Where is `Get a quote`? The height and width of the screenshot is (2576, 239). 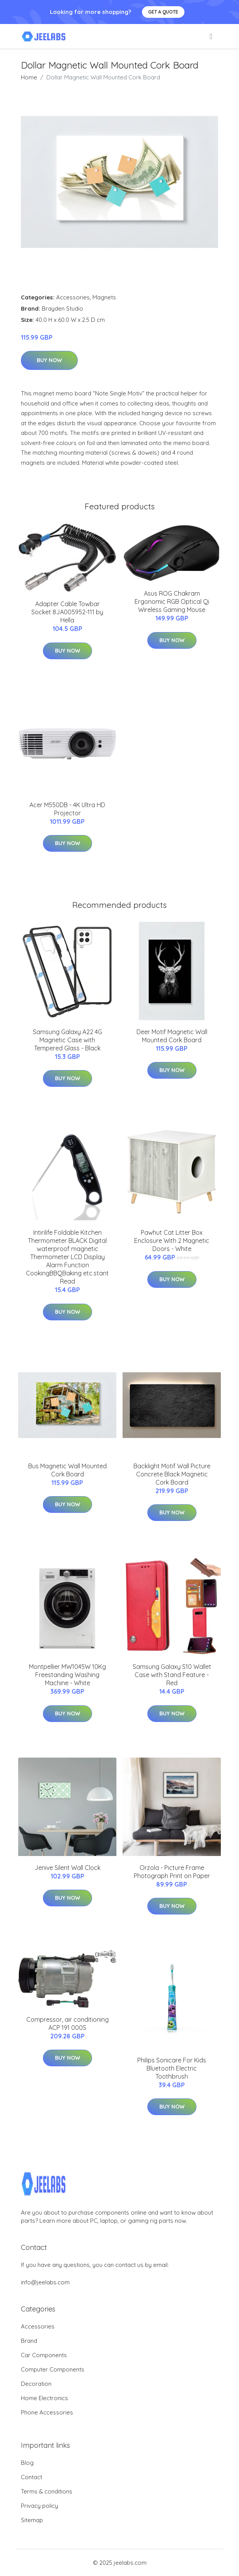
Get a quote is located at coordinates (163, 12).